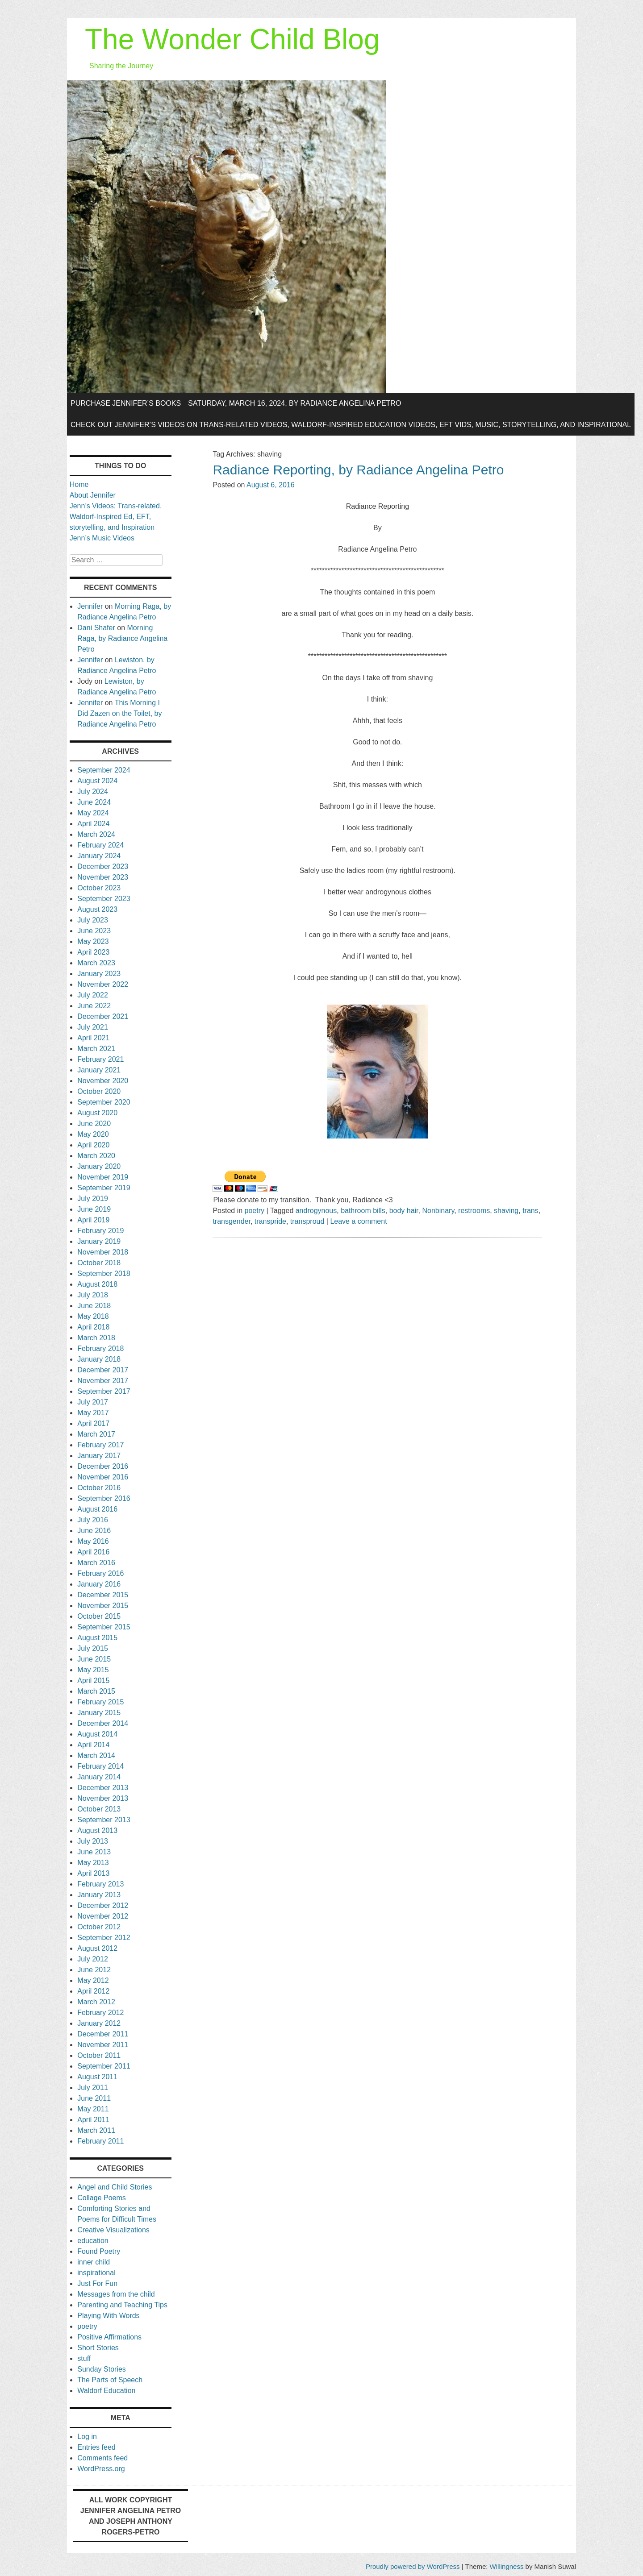  What do you see at coordinates (93, 495) in the screenshot?
I see `About Jennifer` at bounding box center [93, 495].